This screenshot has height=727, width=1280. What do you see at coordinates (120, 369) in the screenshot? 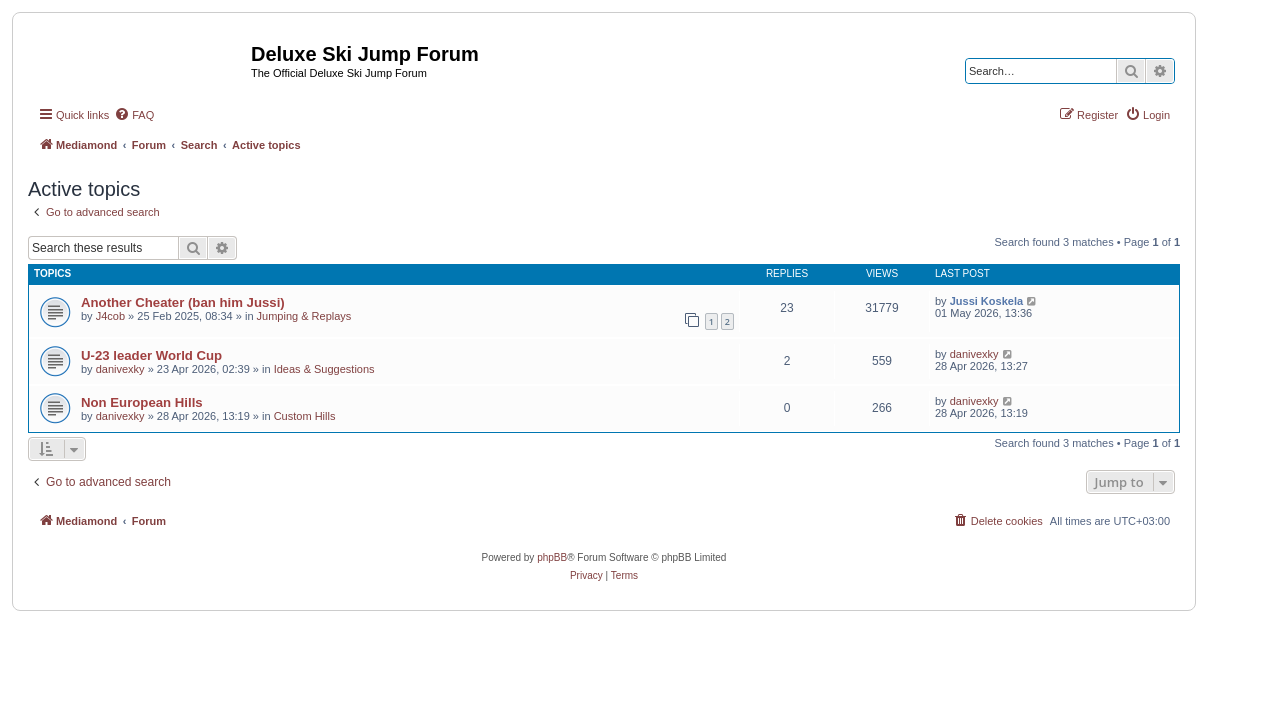
I see `danivexky` at bounding box center [120, 369].